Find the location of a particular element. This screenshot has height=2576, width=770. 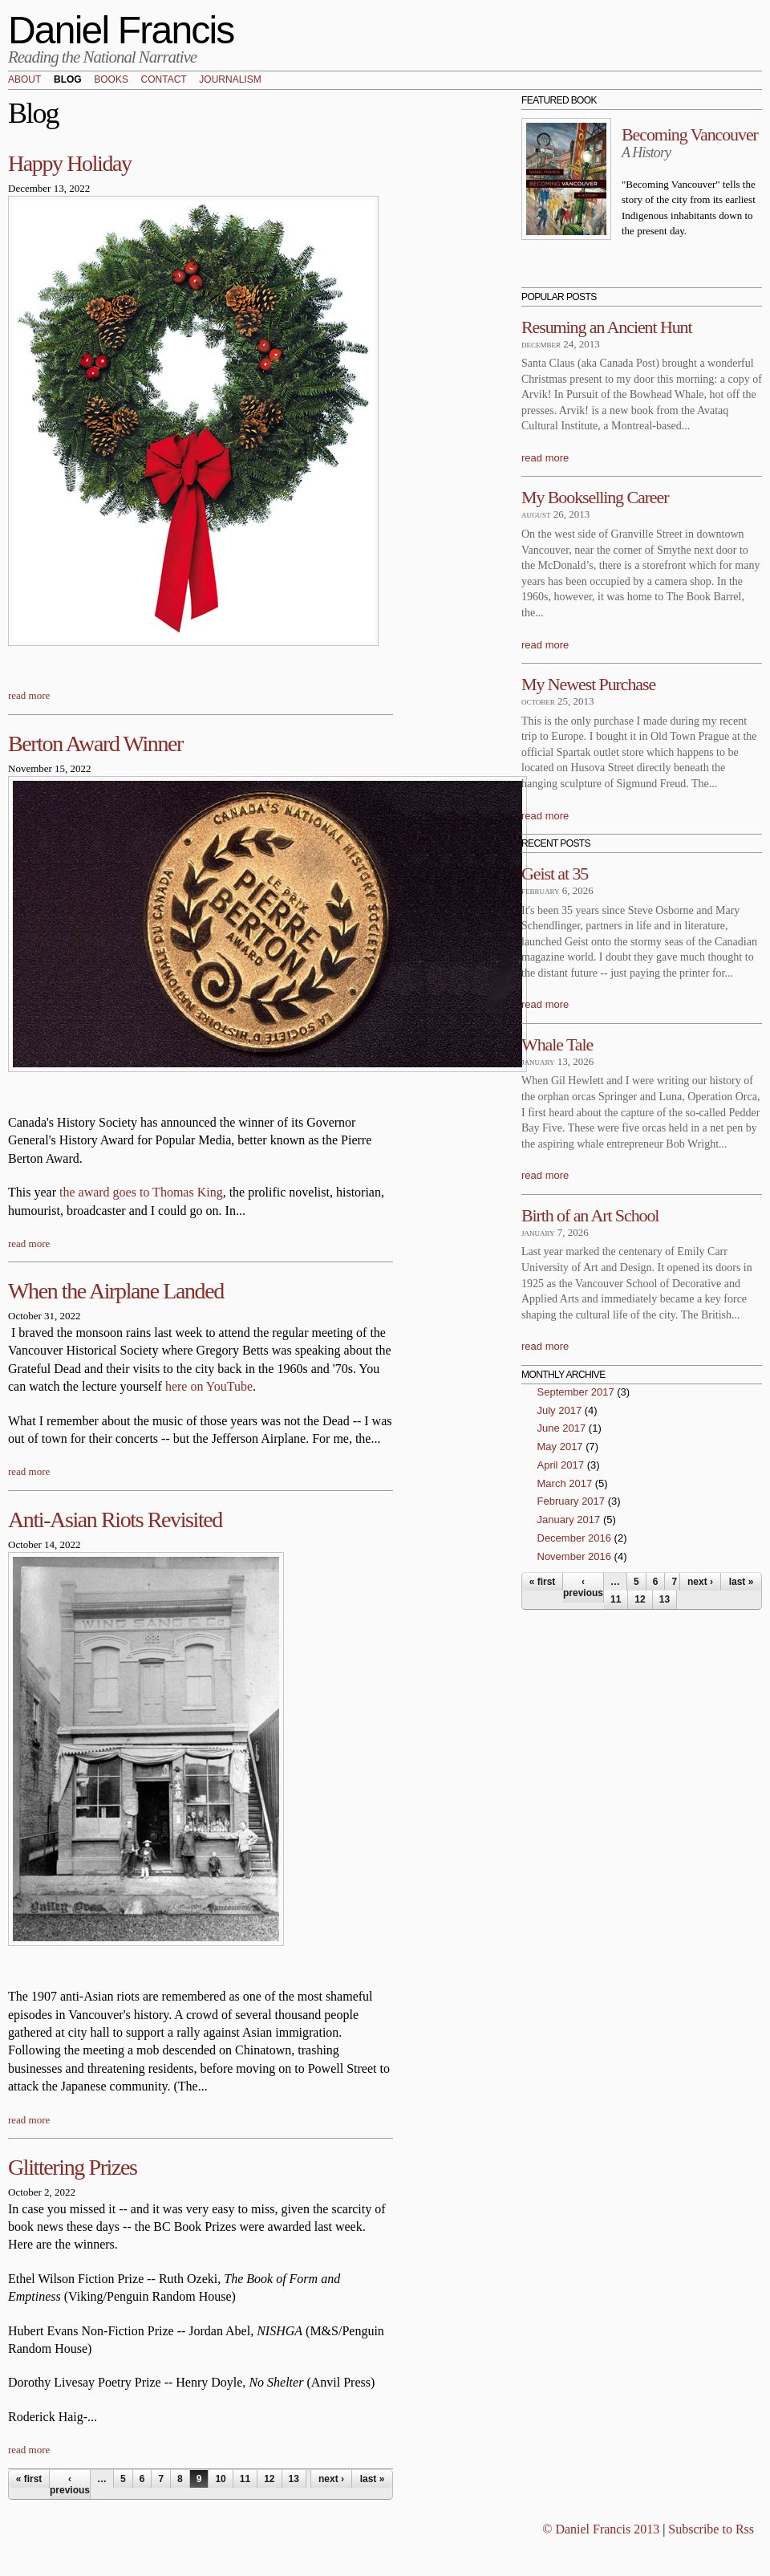

13 is located at coordinates (294, 2479).